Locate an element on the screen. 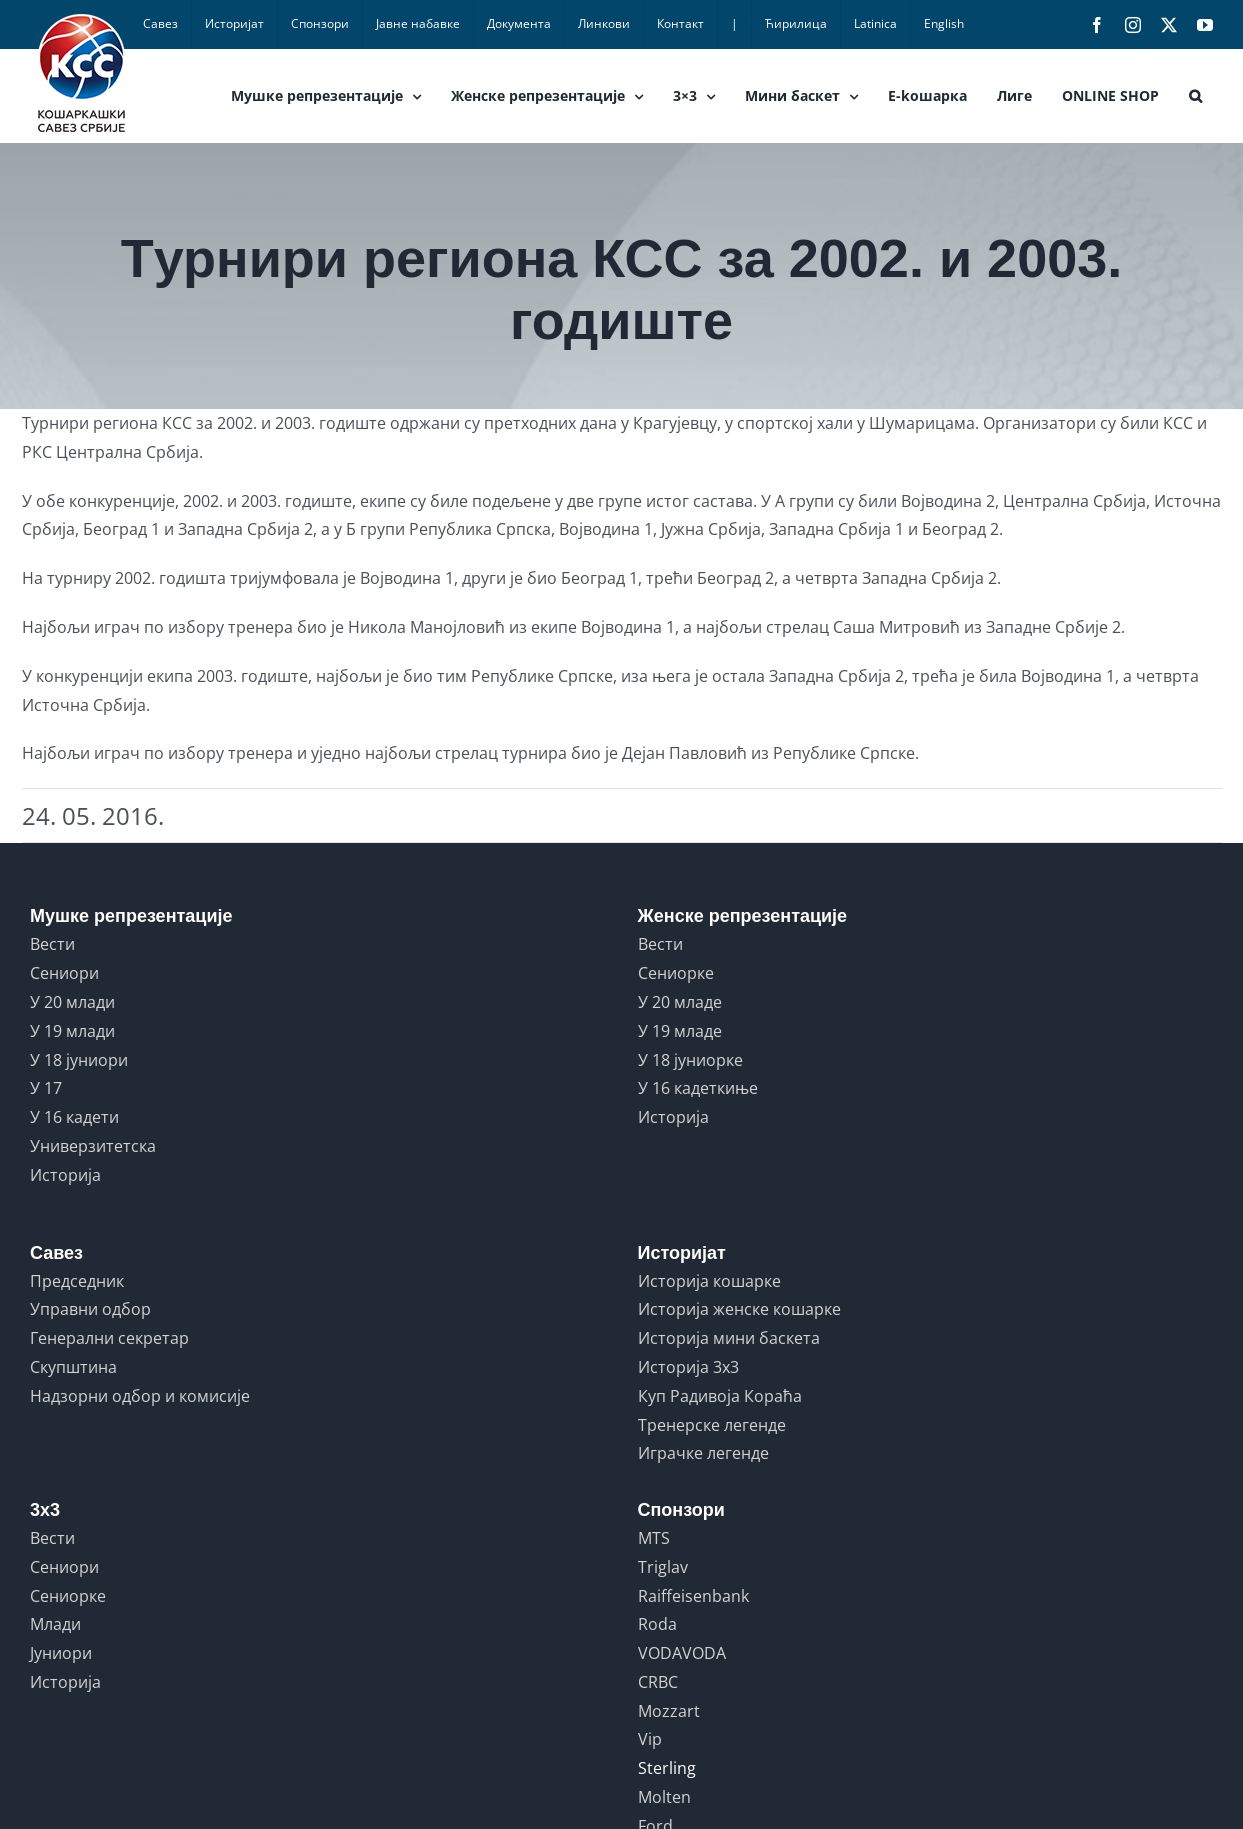 The height and width of the screenshot is (1829, 1243). Млади is located at coordinates (55, 1624).